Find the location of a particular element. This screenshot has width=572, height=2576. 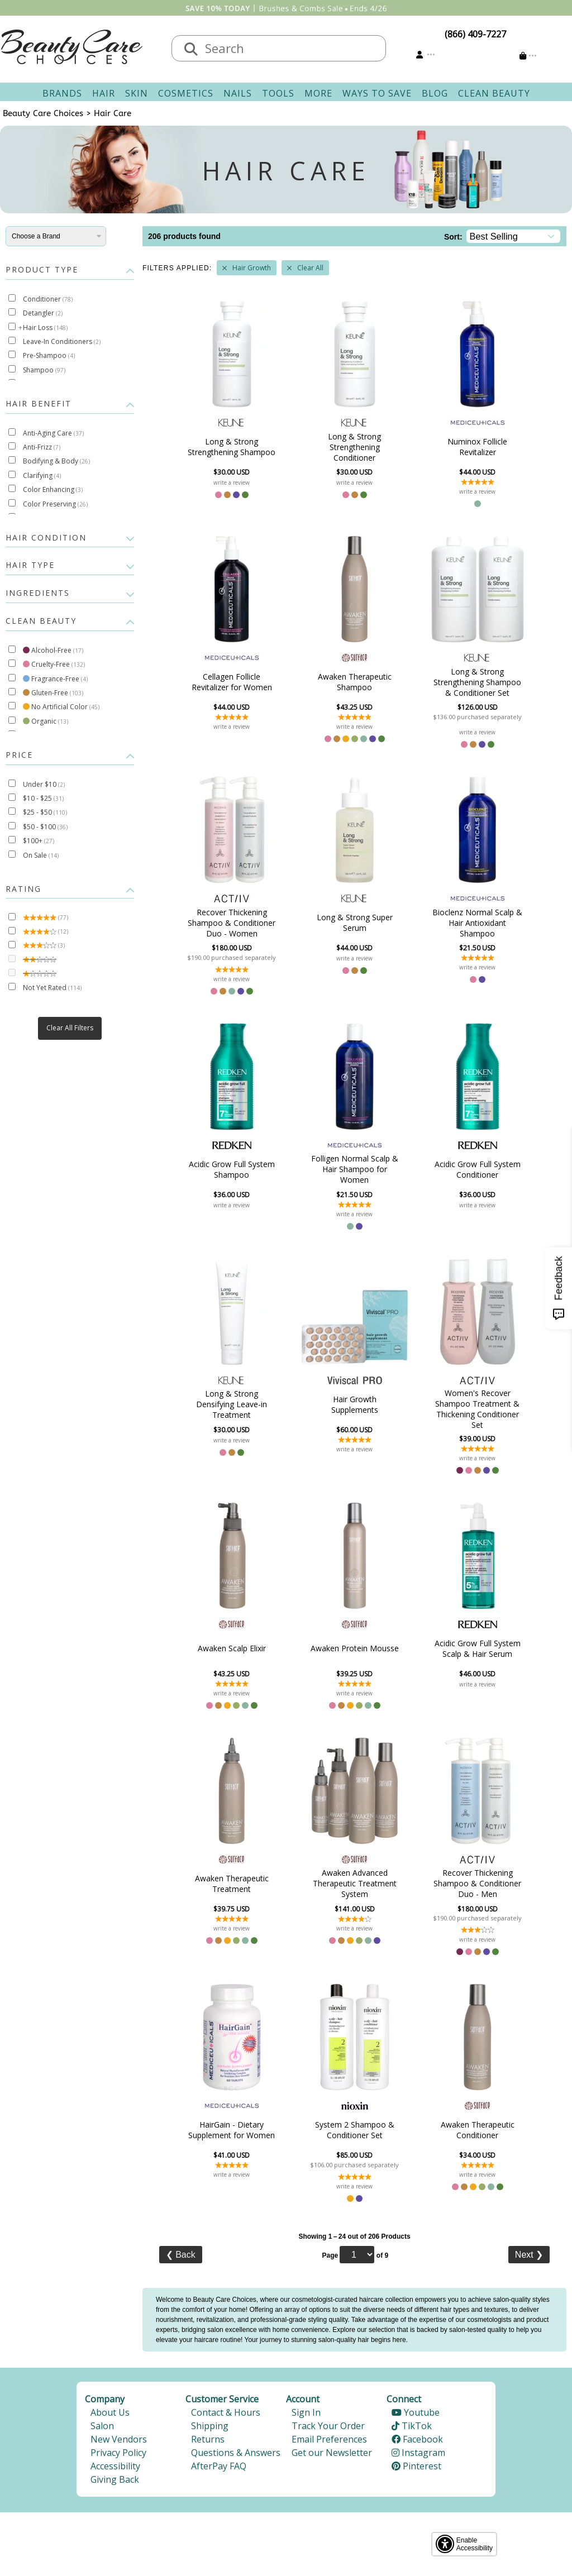

Recover Thickening Shampoo & Conditioner Duo - Women is located at coordinates (231, 923).